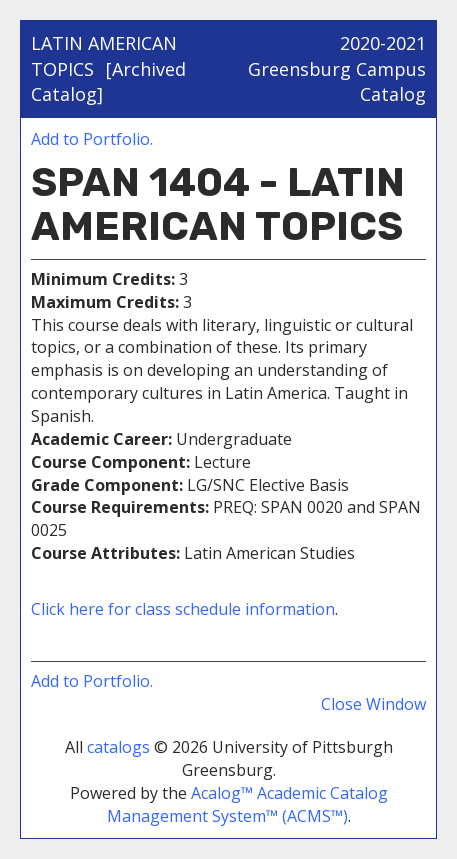  What do you see at coordinates (92, 139) in the screenshot?
I see `Add to .` at bounding box center [92, 139].